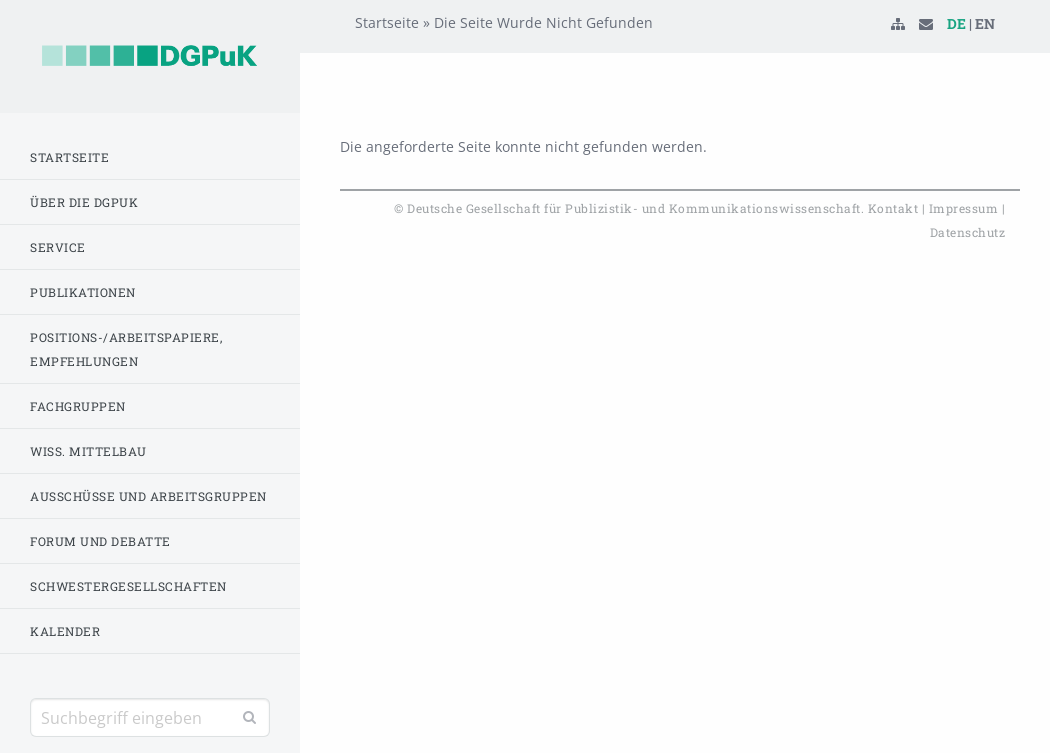  Describe the element at coordinates (893, 208) in the screenshot. I see `Kontakt` at that location.